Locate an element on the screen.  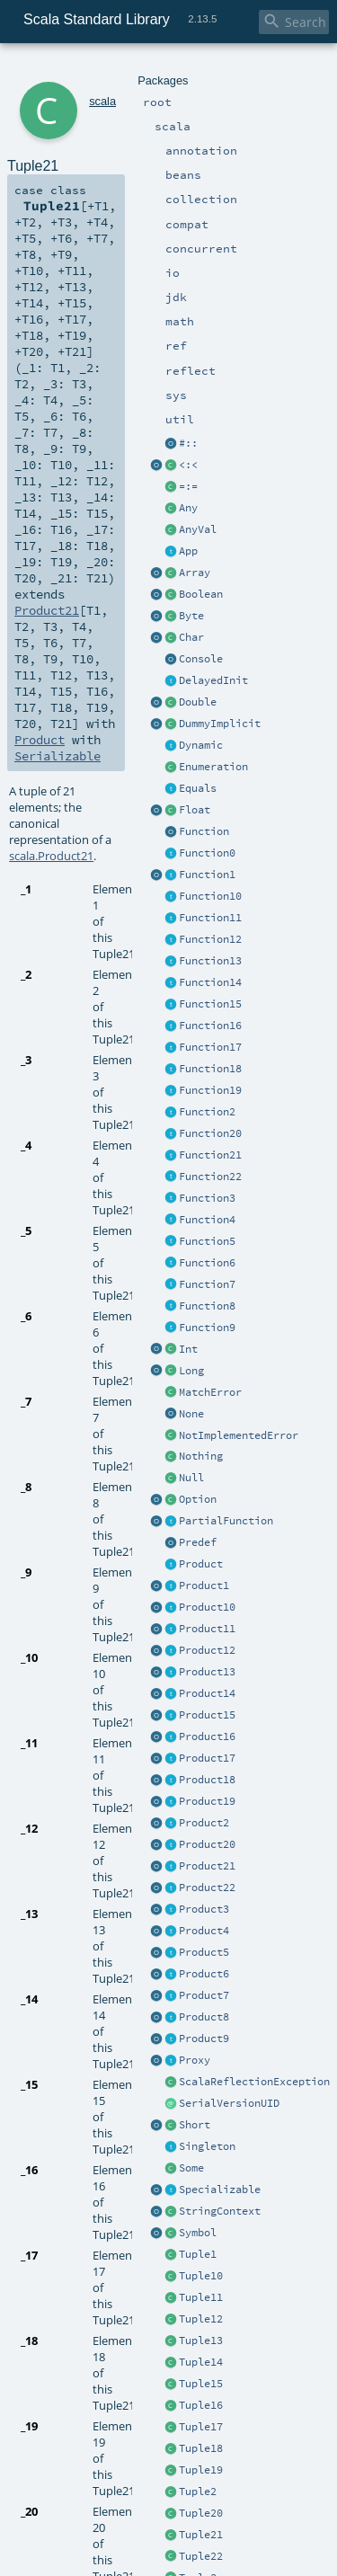
Product3 is located at coordinates (204, 1909).